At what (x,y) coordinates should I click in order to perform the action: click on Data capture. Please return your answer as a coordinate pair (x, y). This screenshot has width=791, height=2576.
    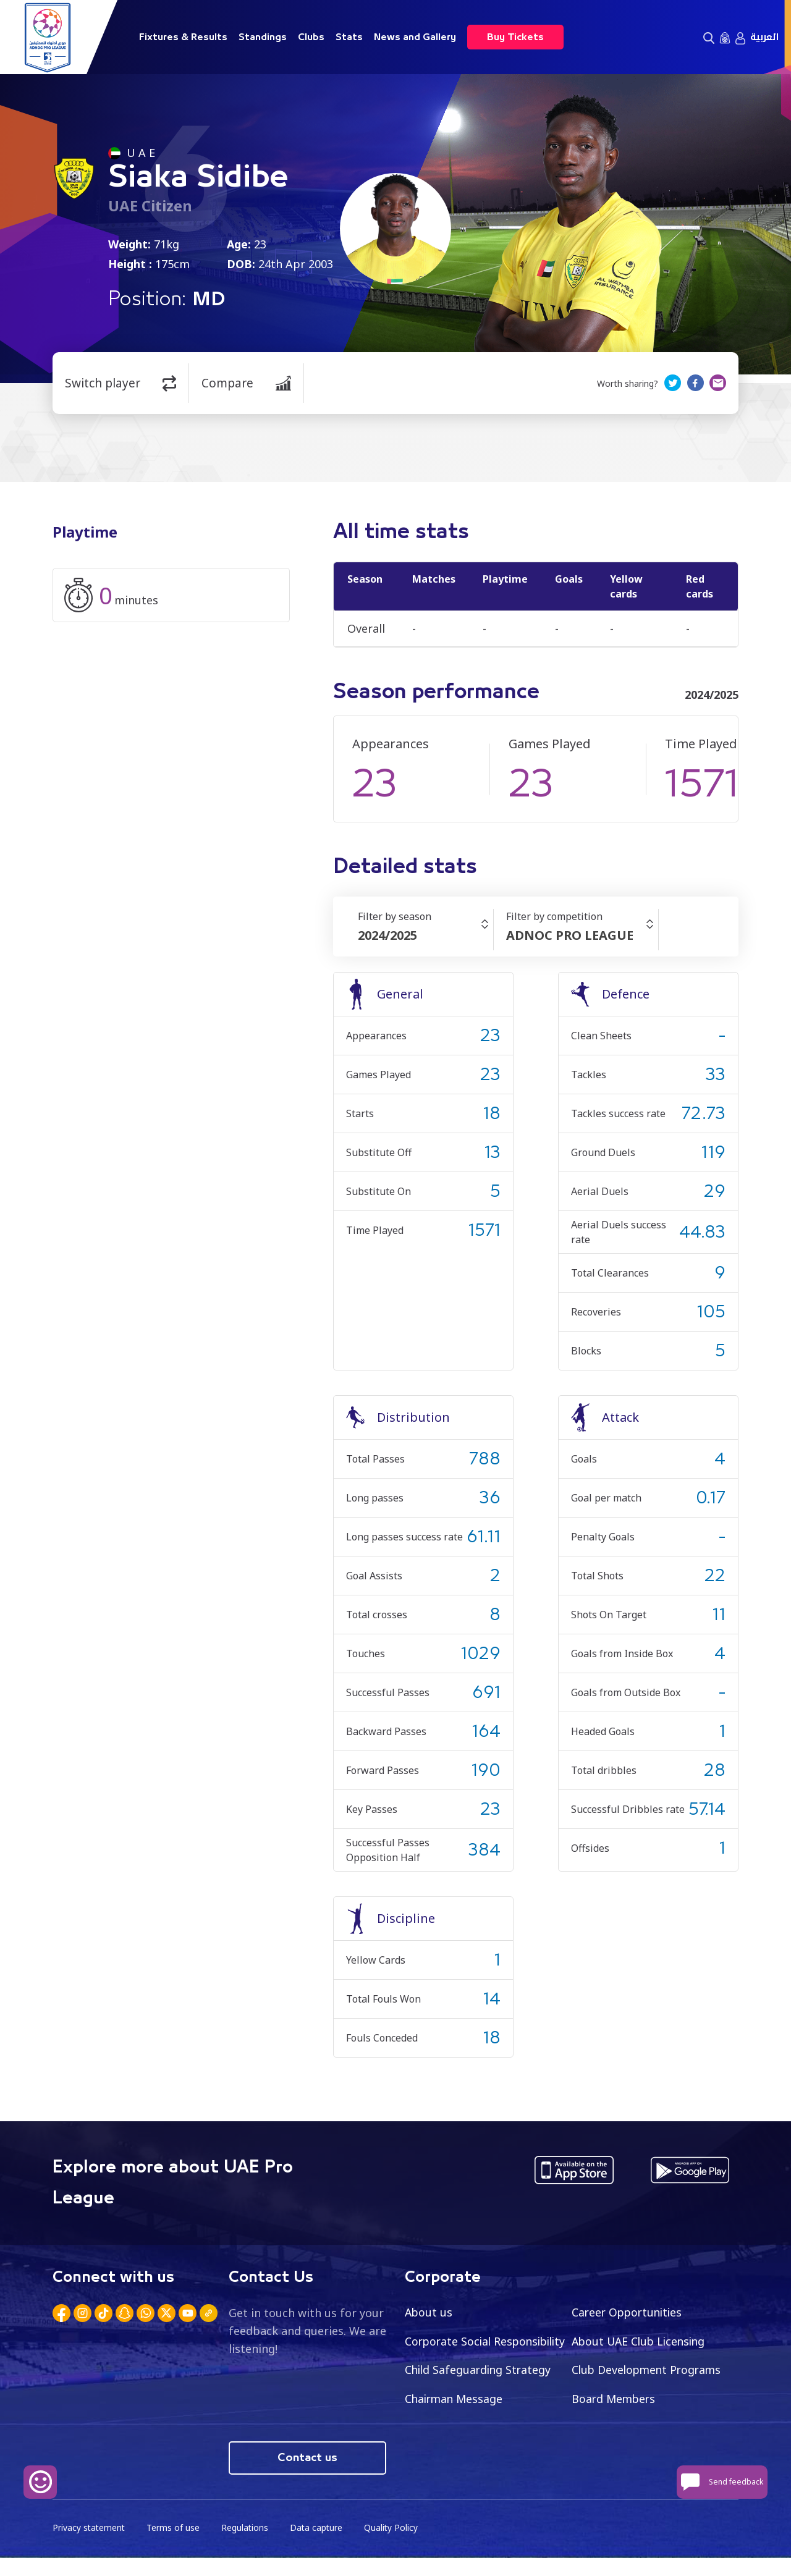
    Looking at the image, I should click on (319, 2545).